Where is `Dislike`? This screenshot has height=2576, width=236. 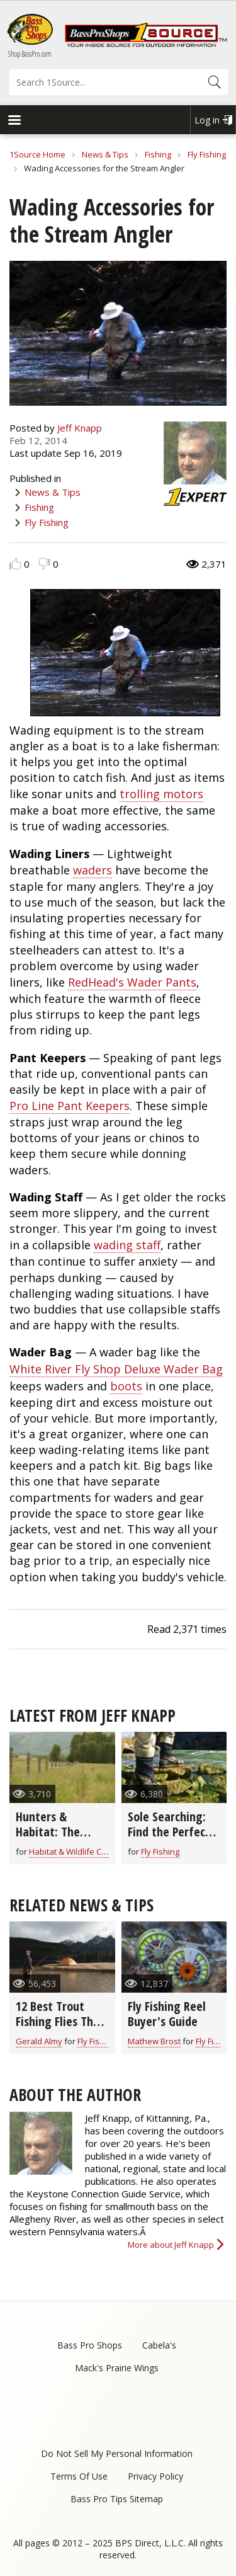
Dislike is located at coordinates (44, 564).